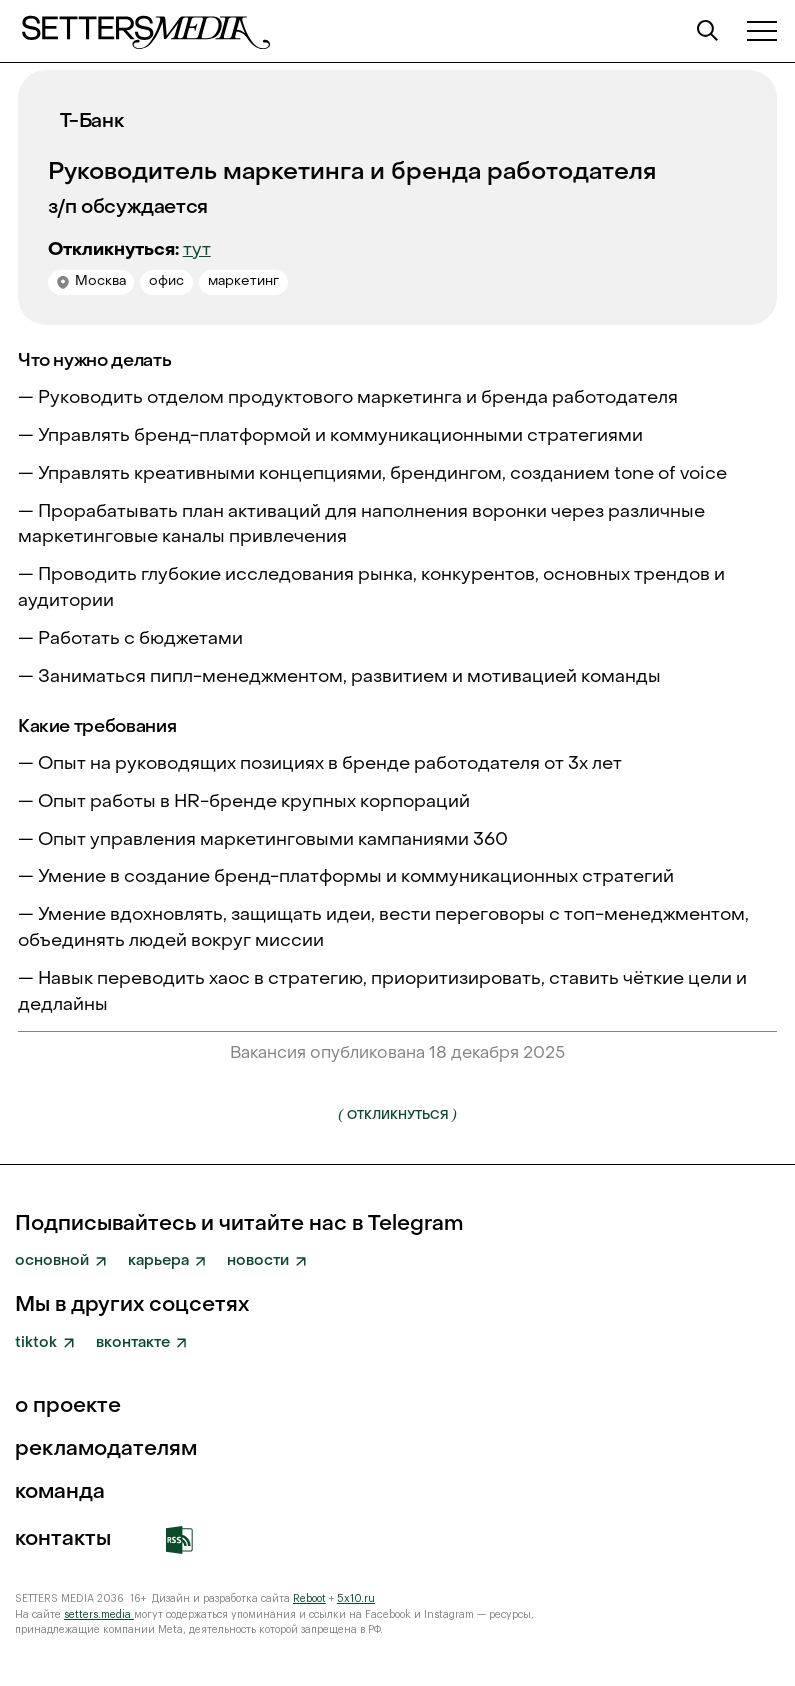  What do you see at coordinates (762, 31) in the screenshot?
I see `[button]` at bounding box center [762, 31].